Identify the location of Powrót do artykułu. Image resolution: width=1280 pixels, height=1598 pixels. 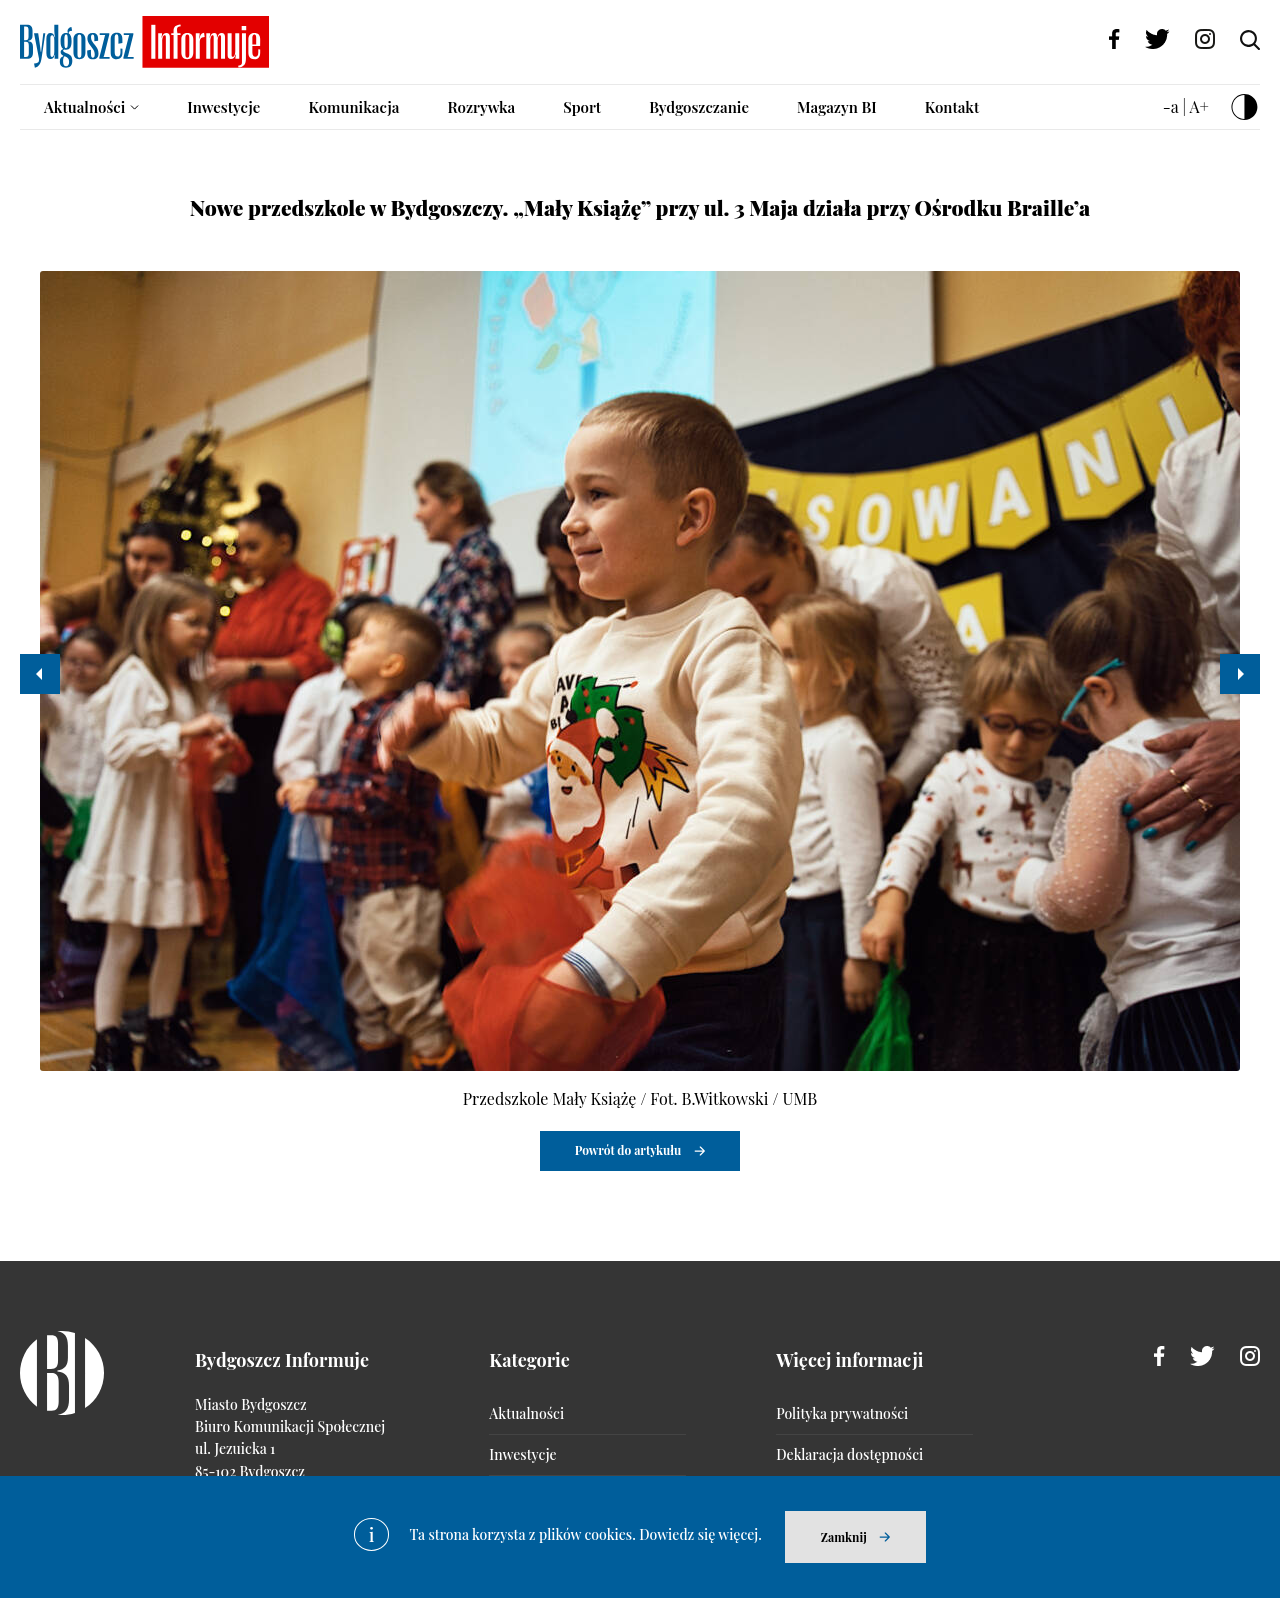
(628, 1150).